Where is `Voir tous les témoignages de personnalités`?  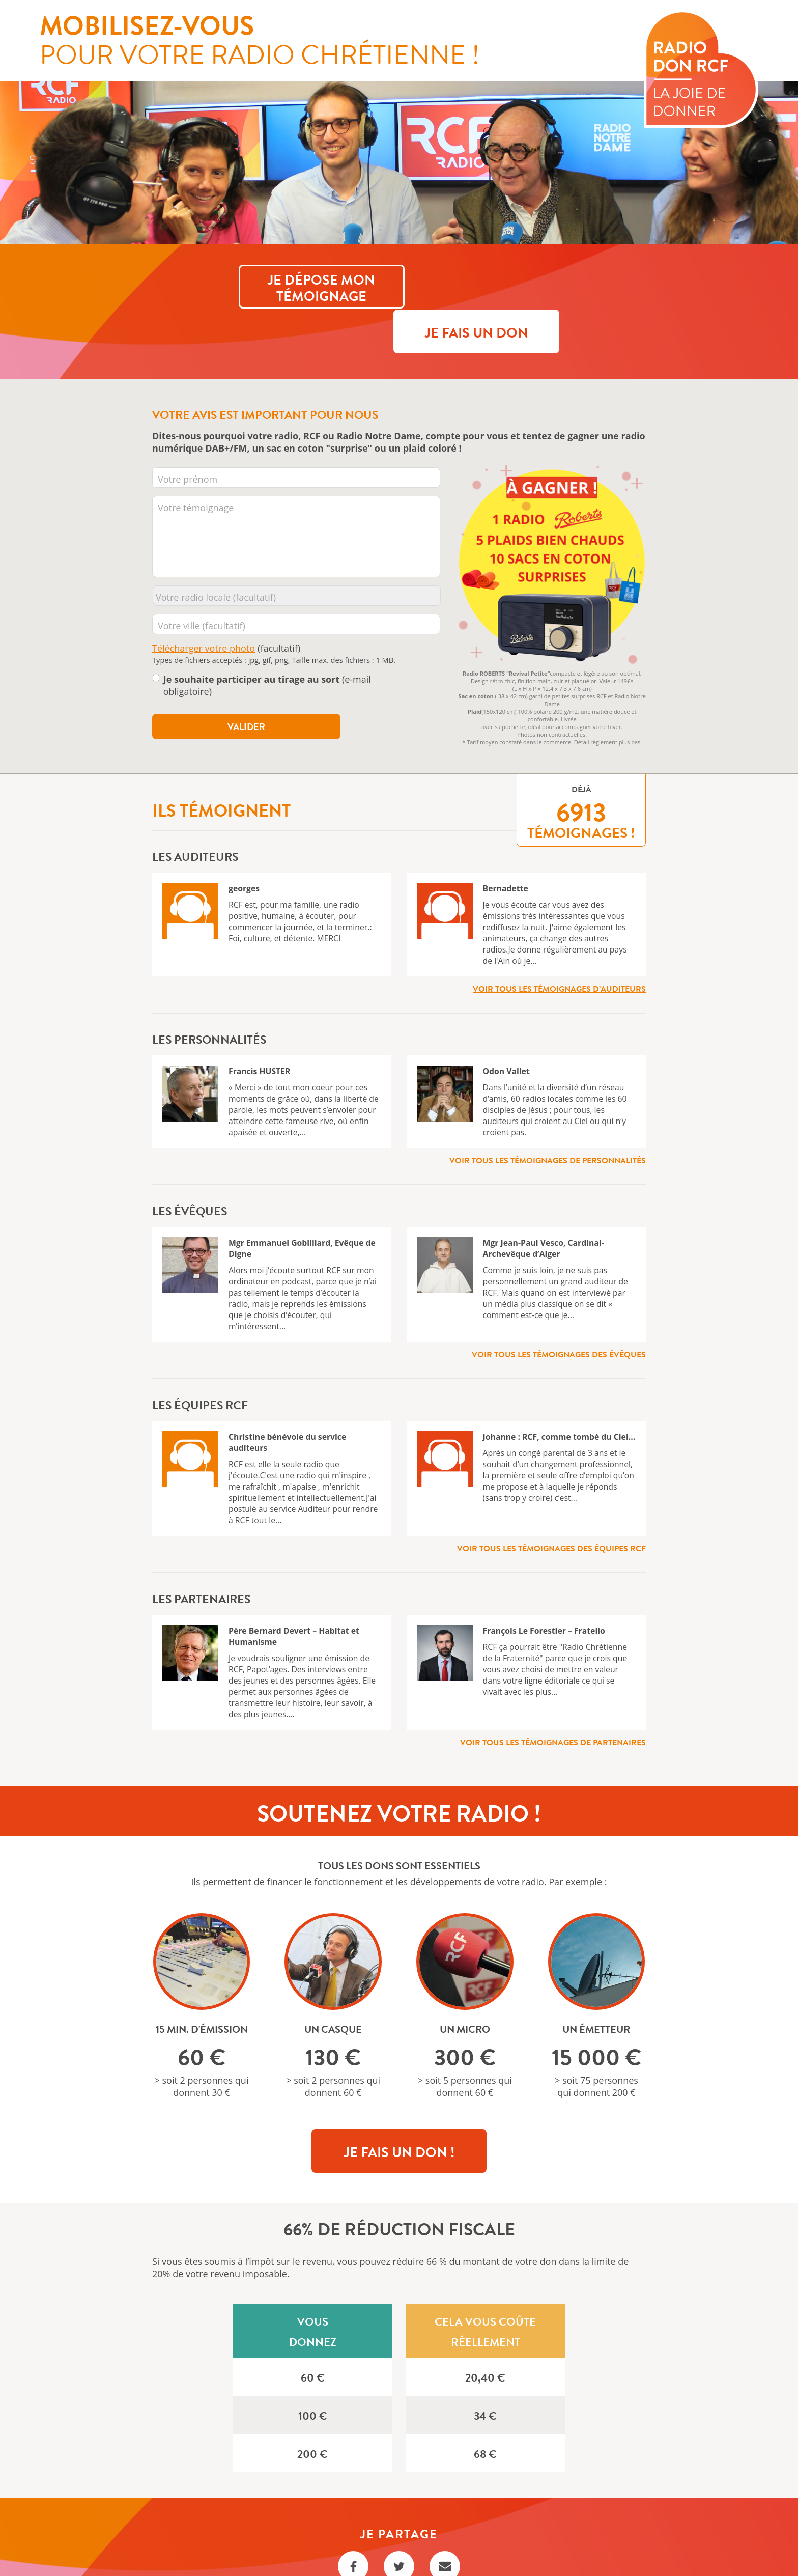
Voir tous les témoignages de personnalités is located at coordinates (547, 1115).